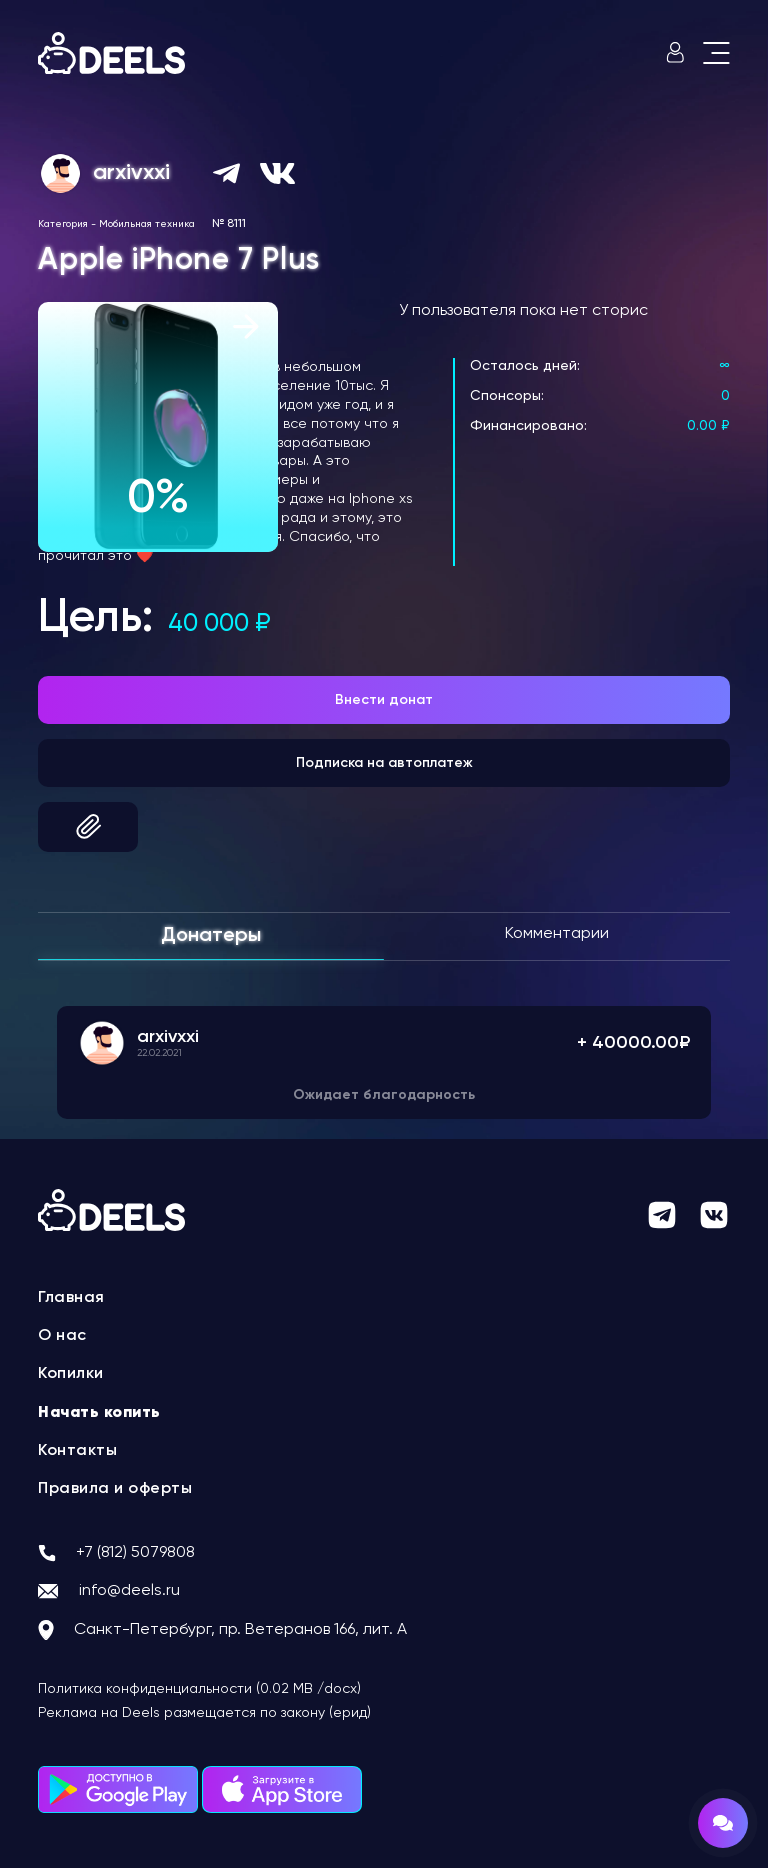 Image resolution: width=768 pixels, height=1868 pixels. Describe the element at coordinates (147, 224) in the screenshot. I see `Мобильная техника` at that location.